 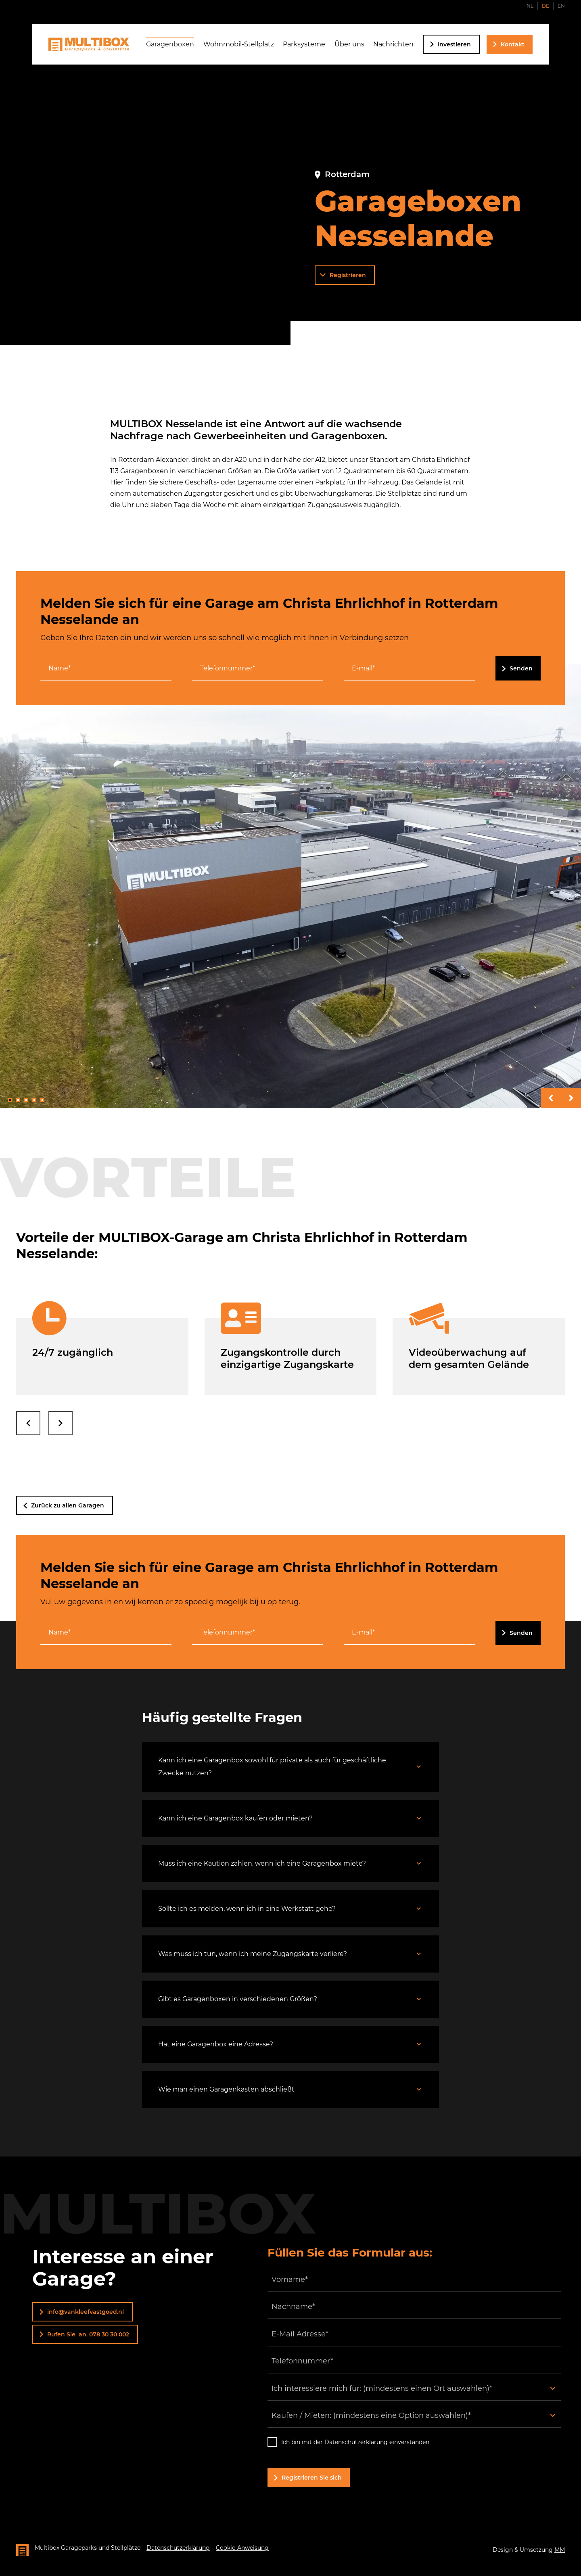 I want to click on Ich bin mit der Datenschutzerklärung einverstanden, so click(x=355, y=2442).